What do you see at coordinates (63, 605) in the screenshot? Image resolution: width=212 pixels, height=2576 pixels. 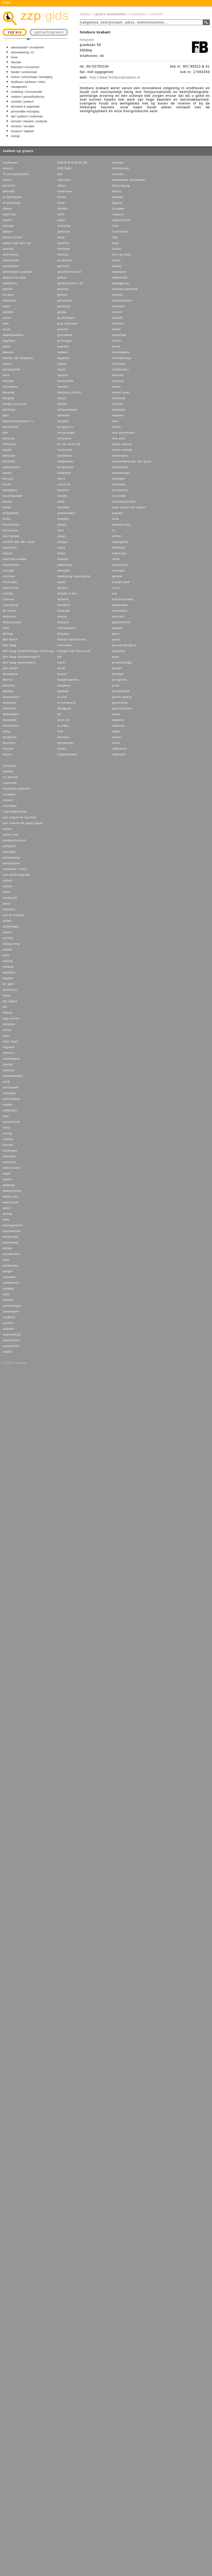 I see `kerkdriel` at bounding box center [63, 605].